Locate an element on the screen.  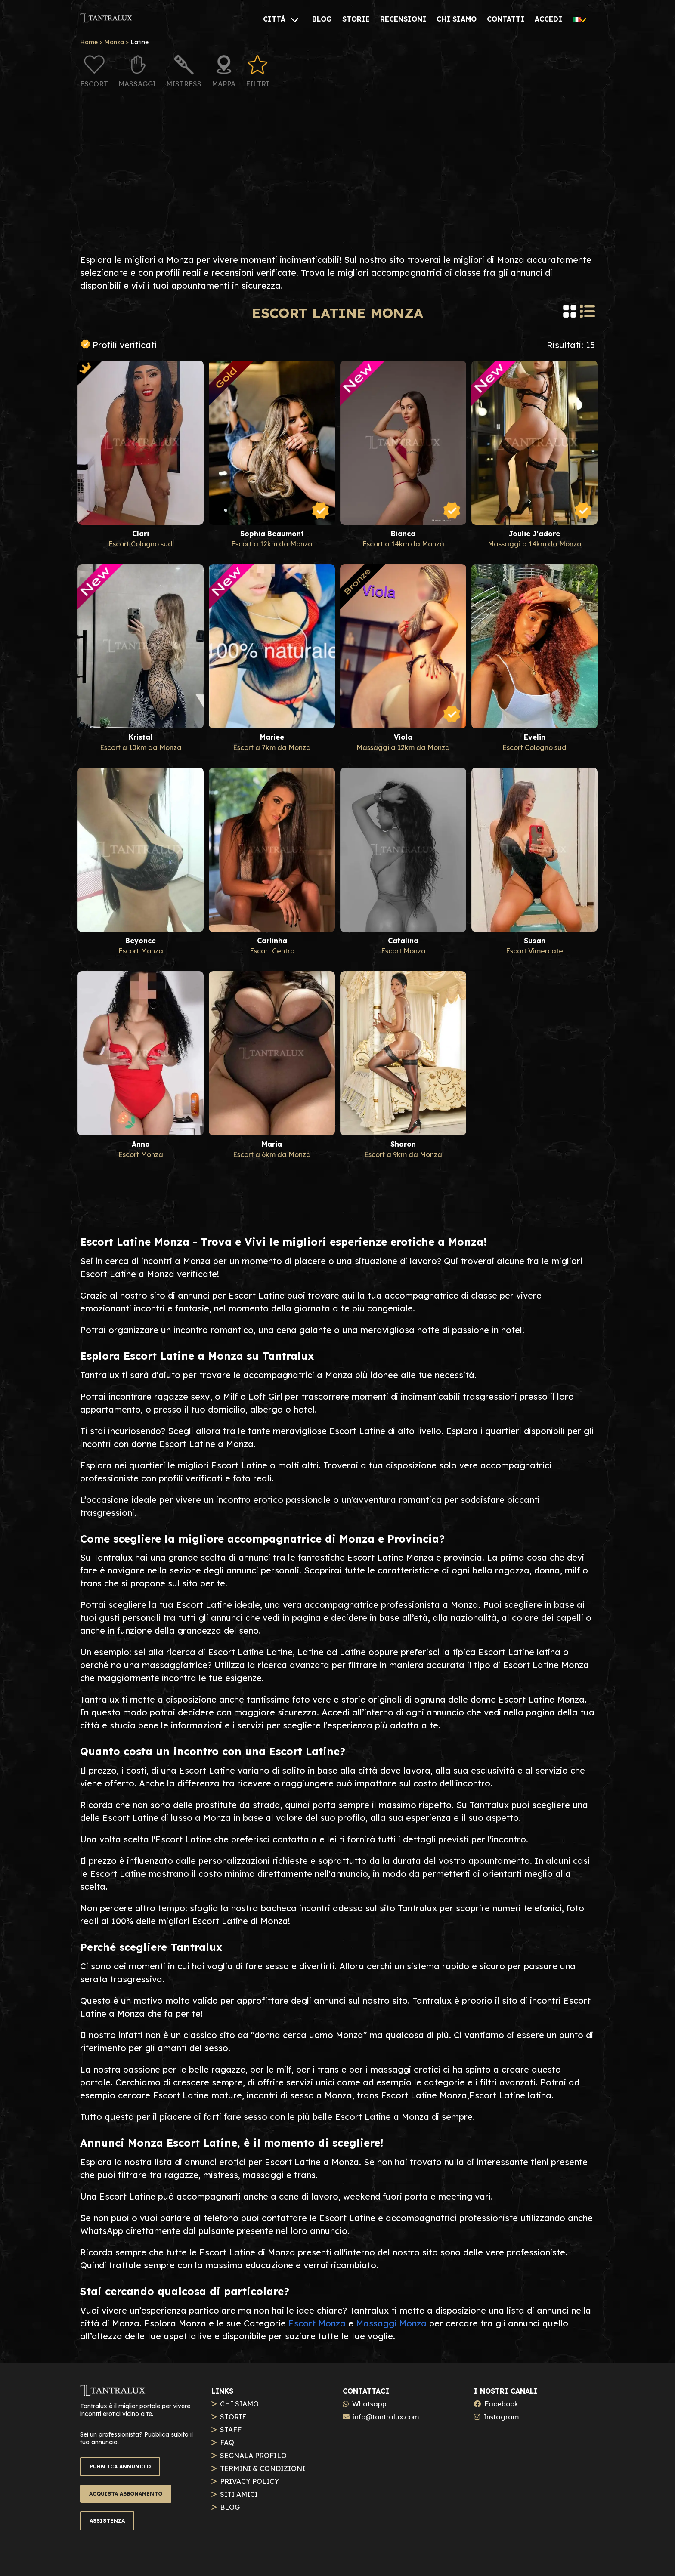
[CONTATTI] is located at coordinates (505, 19).